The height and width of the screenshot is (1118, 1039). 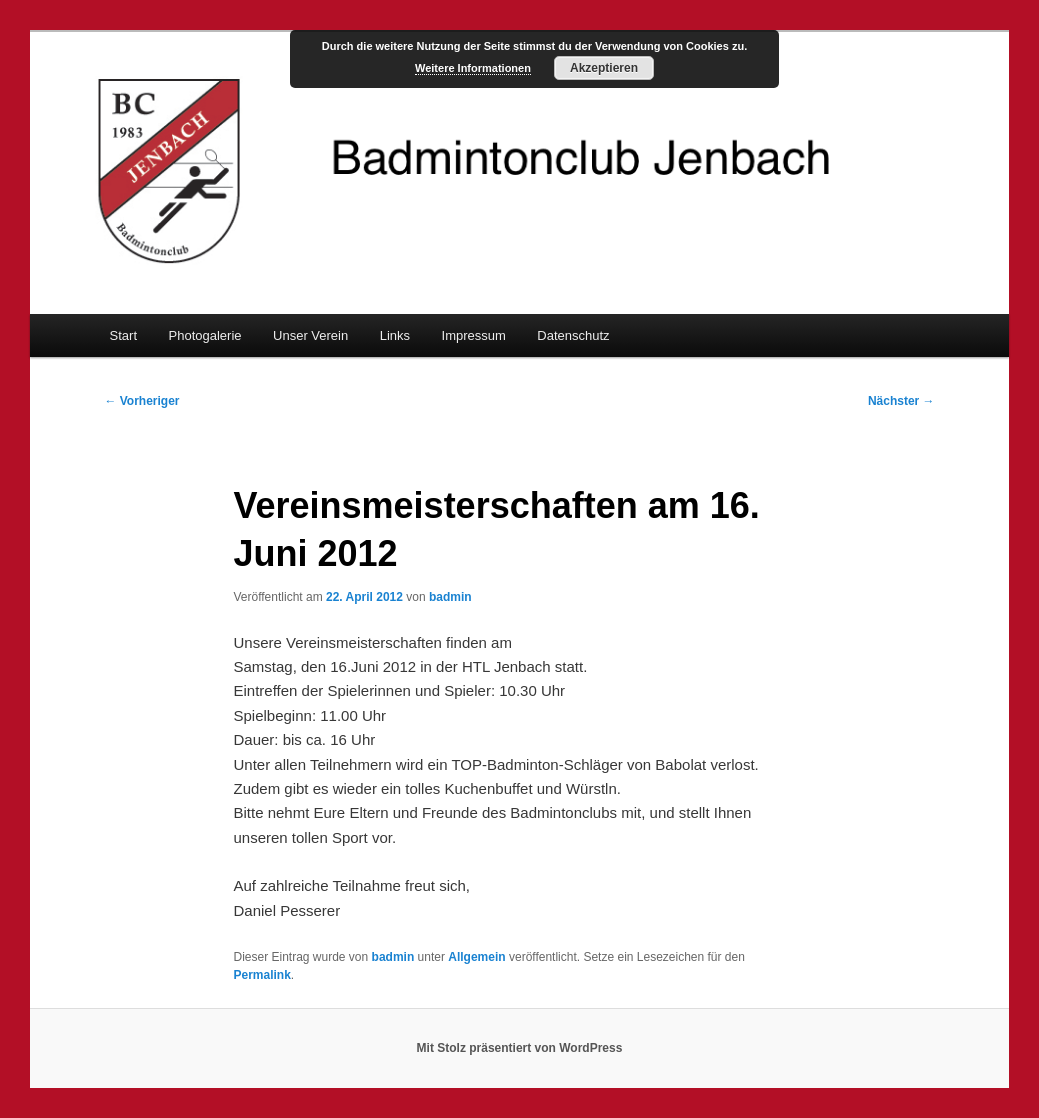 I want to click on Permalink, so click(x=261, y=975).